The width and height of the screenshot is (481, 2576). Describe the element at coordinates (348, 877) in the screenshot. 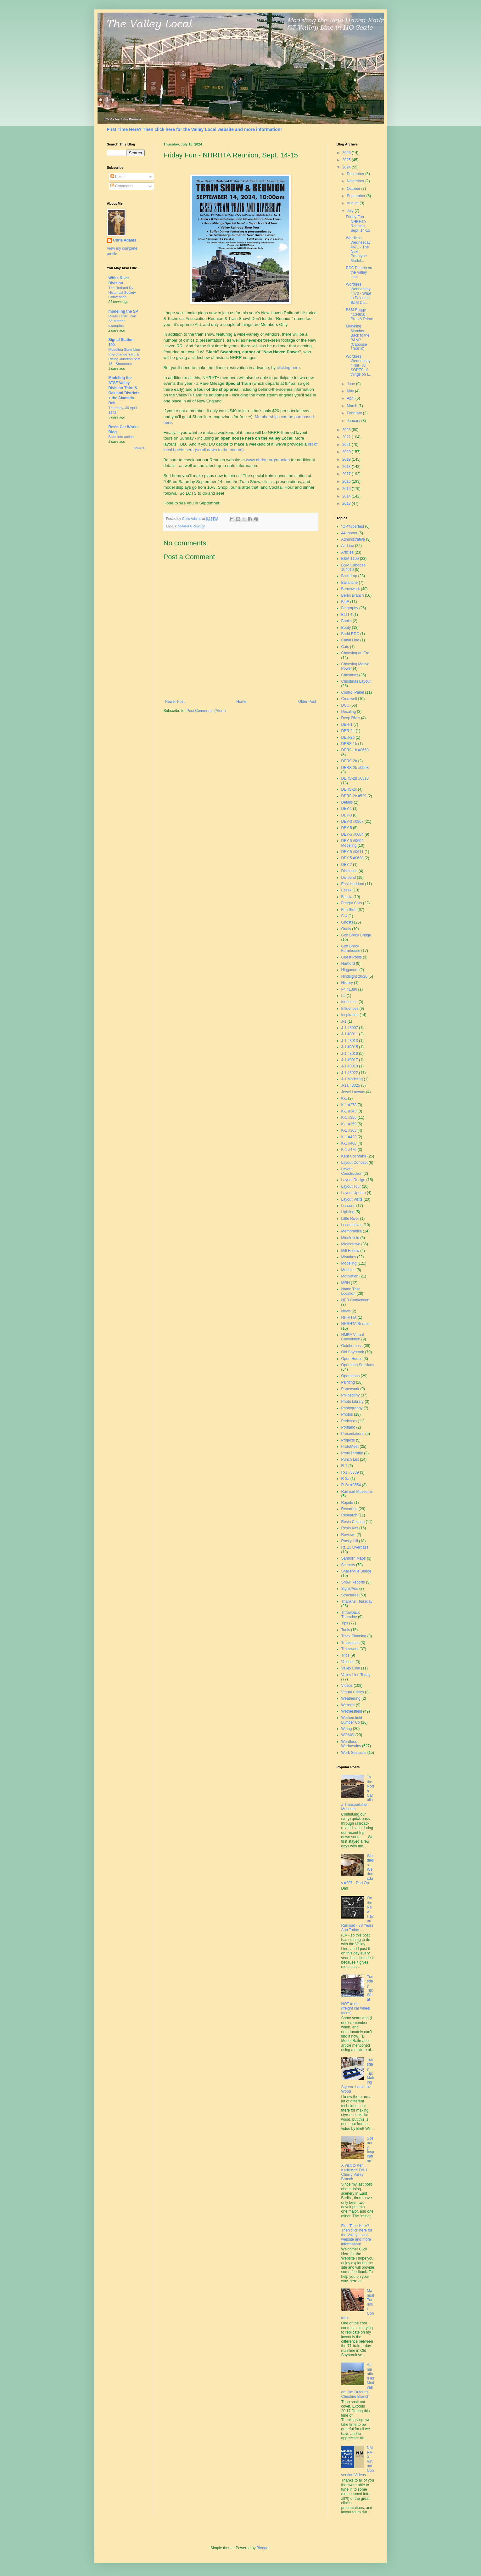

I see `Dividend` at that location.